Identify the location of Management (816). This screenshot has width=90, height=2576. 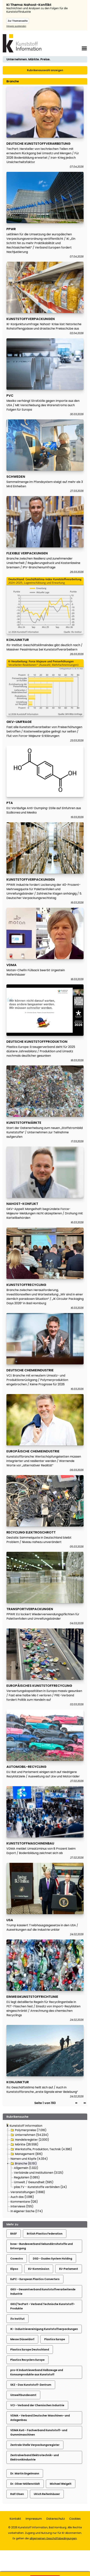
(26, 2154).